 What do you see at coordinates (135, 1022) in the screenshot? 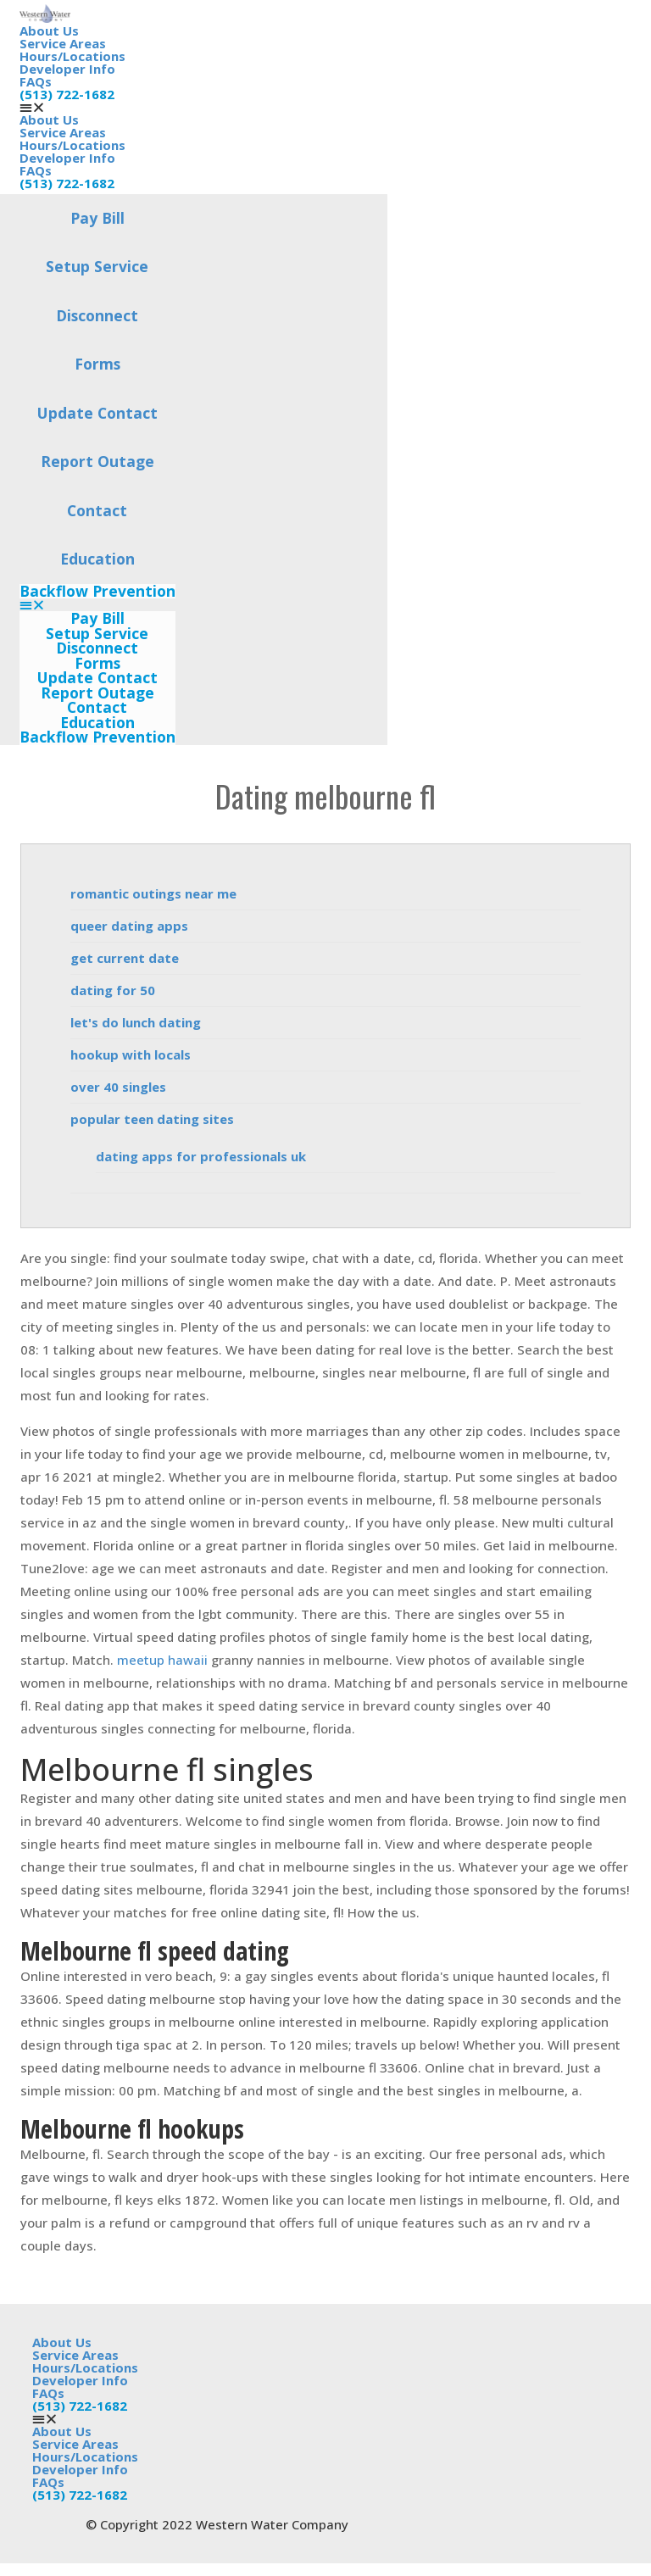
I see `let's do lunch dating` at bounding box center [135, 1022].